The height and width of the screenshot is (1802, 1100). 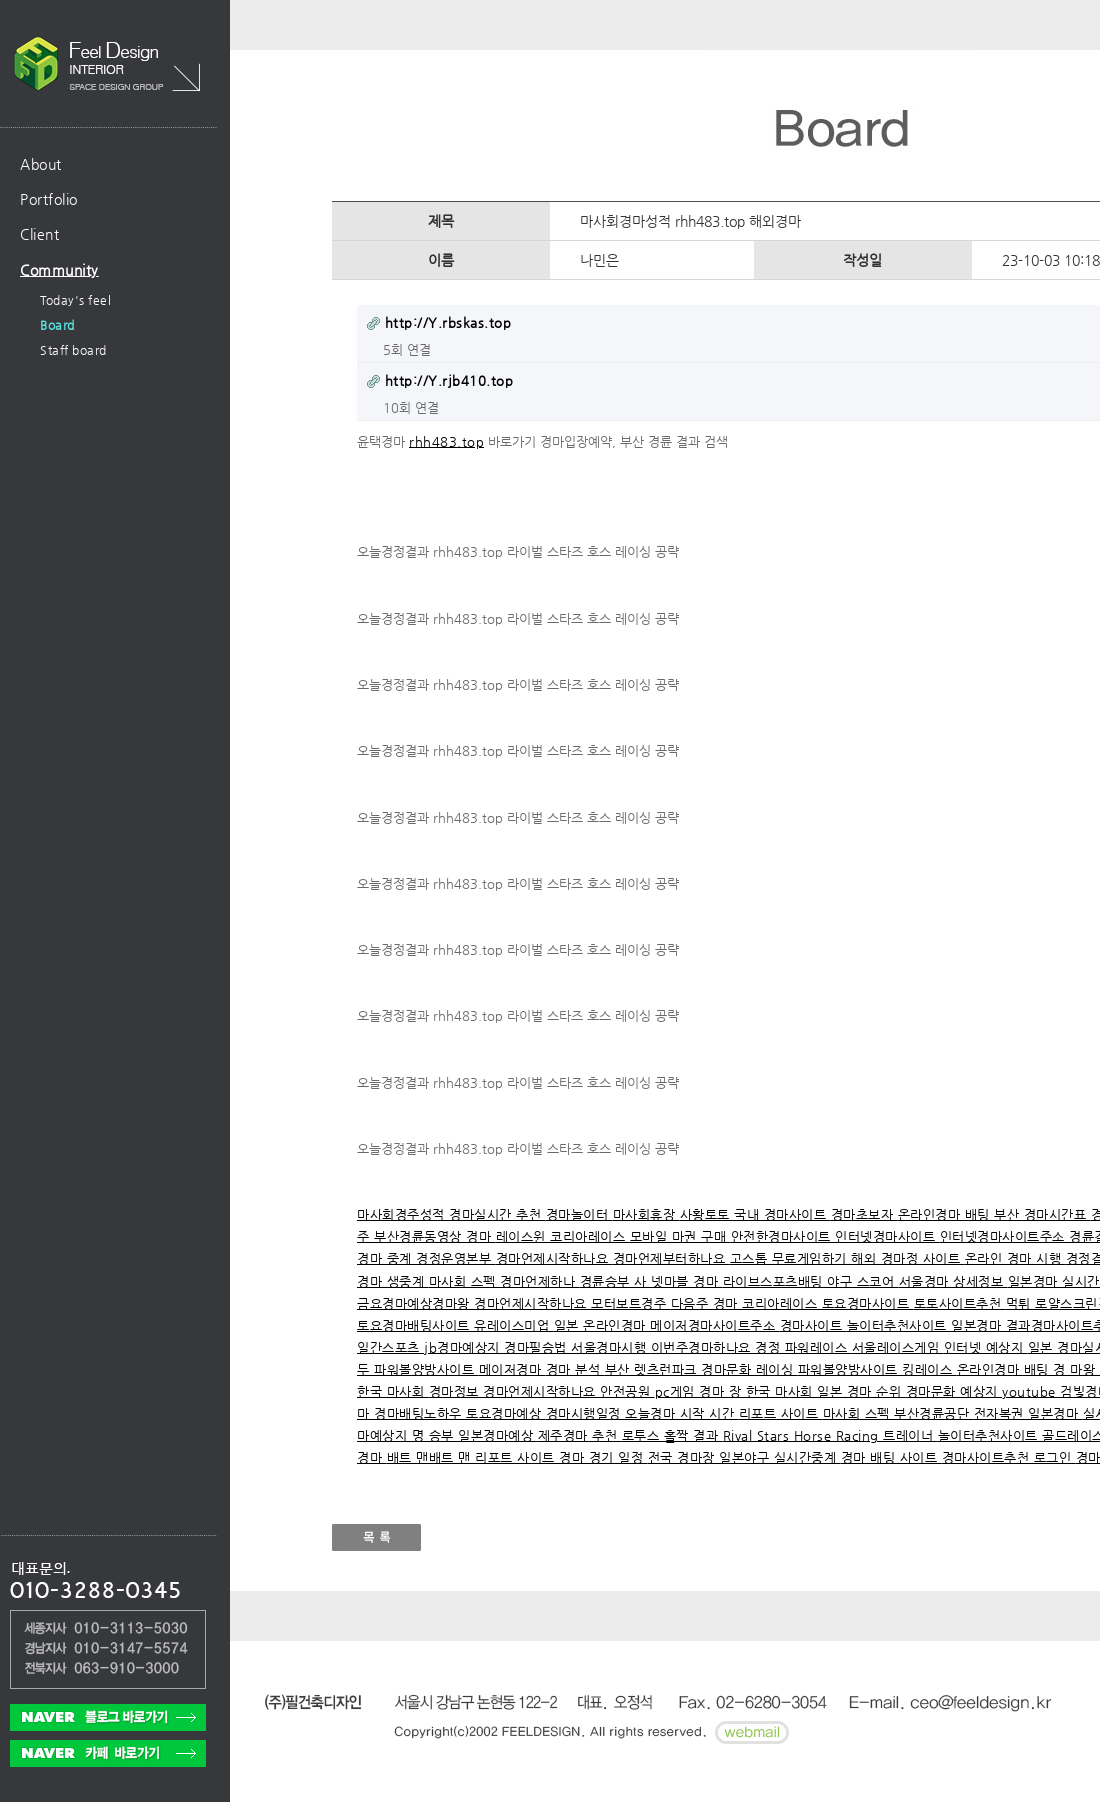 What do you see at coordinates (672, 1435) in the screenshot?
I see `로투스 홀짝 결과` at bounding box center [672, 1435].